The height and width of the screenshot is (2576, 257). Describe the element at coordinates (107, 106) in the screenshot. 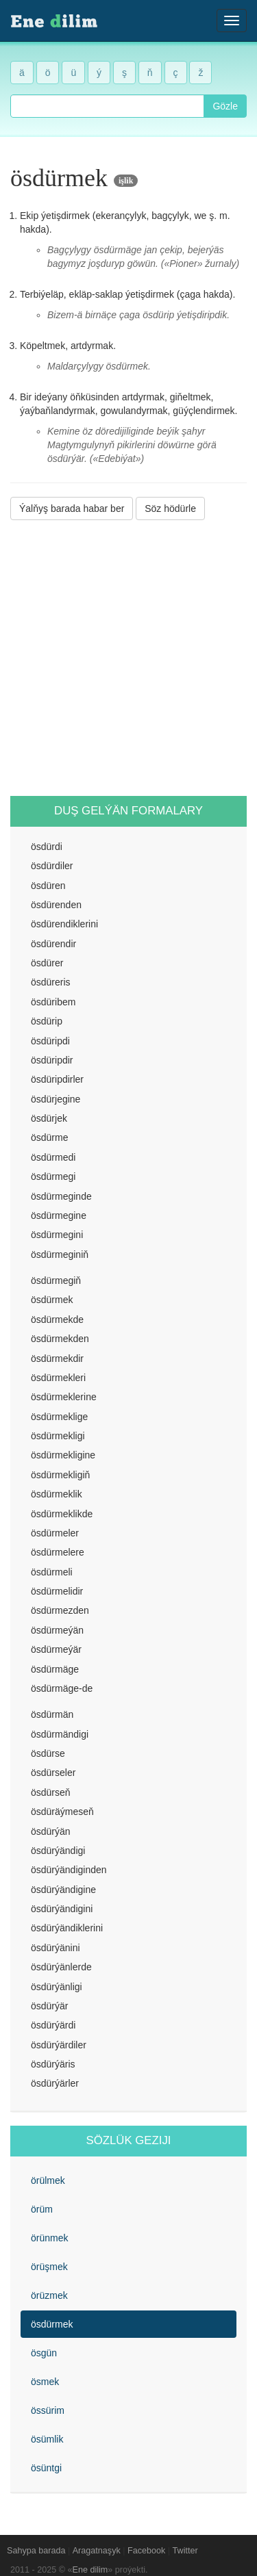

I see `[combobox]` at that location.